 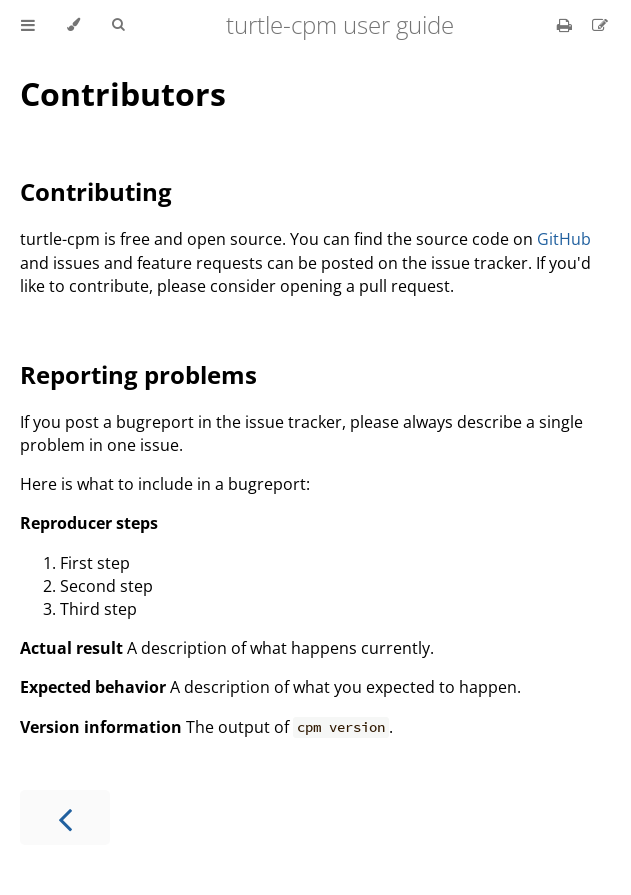 What do you see at coordinates (600, 25) in the screenshot?
I see `[Suggest an edit]` at bounding box center [600, 25].